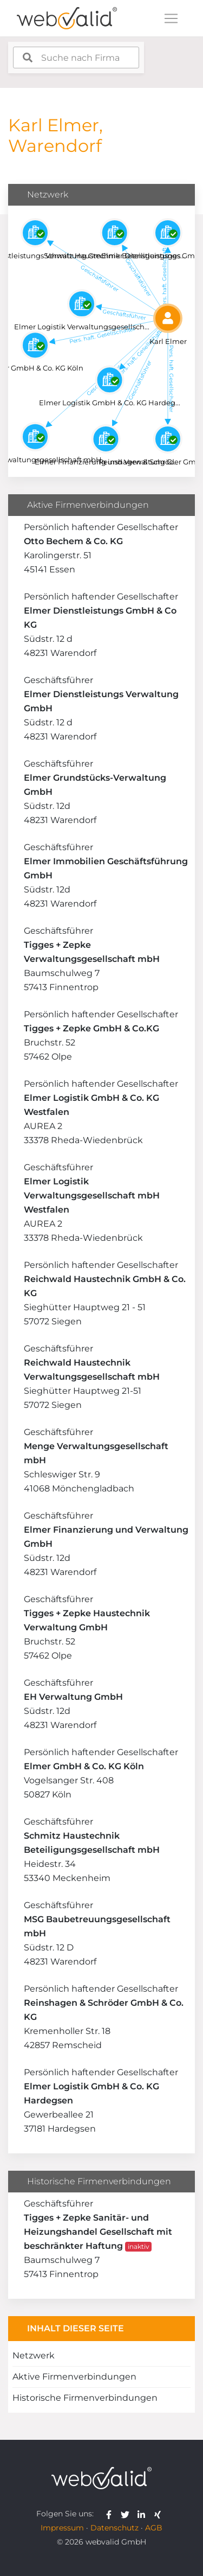 The image size is (203, 2576). I want to click on Netzwerk, so click(33, 2355).